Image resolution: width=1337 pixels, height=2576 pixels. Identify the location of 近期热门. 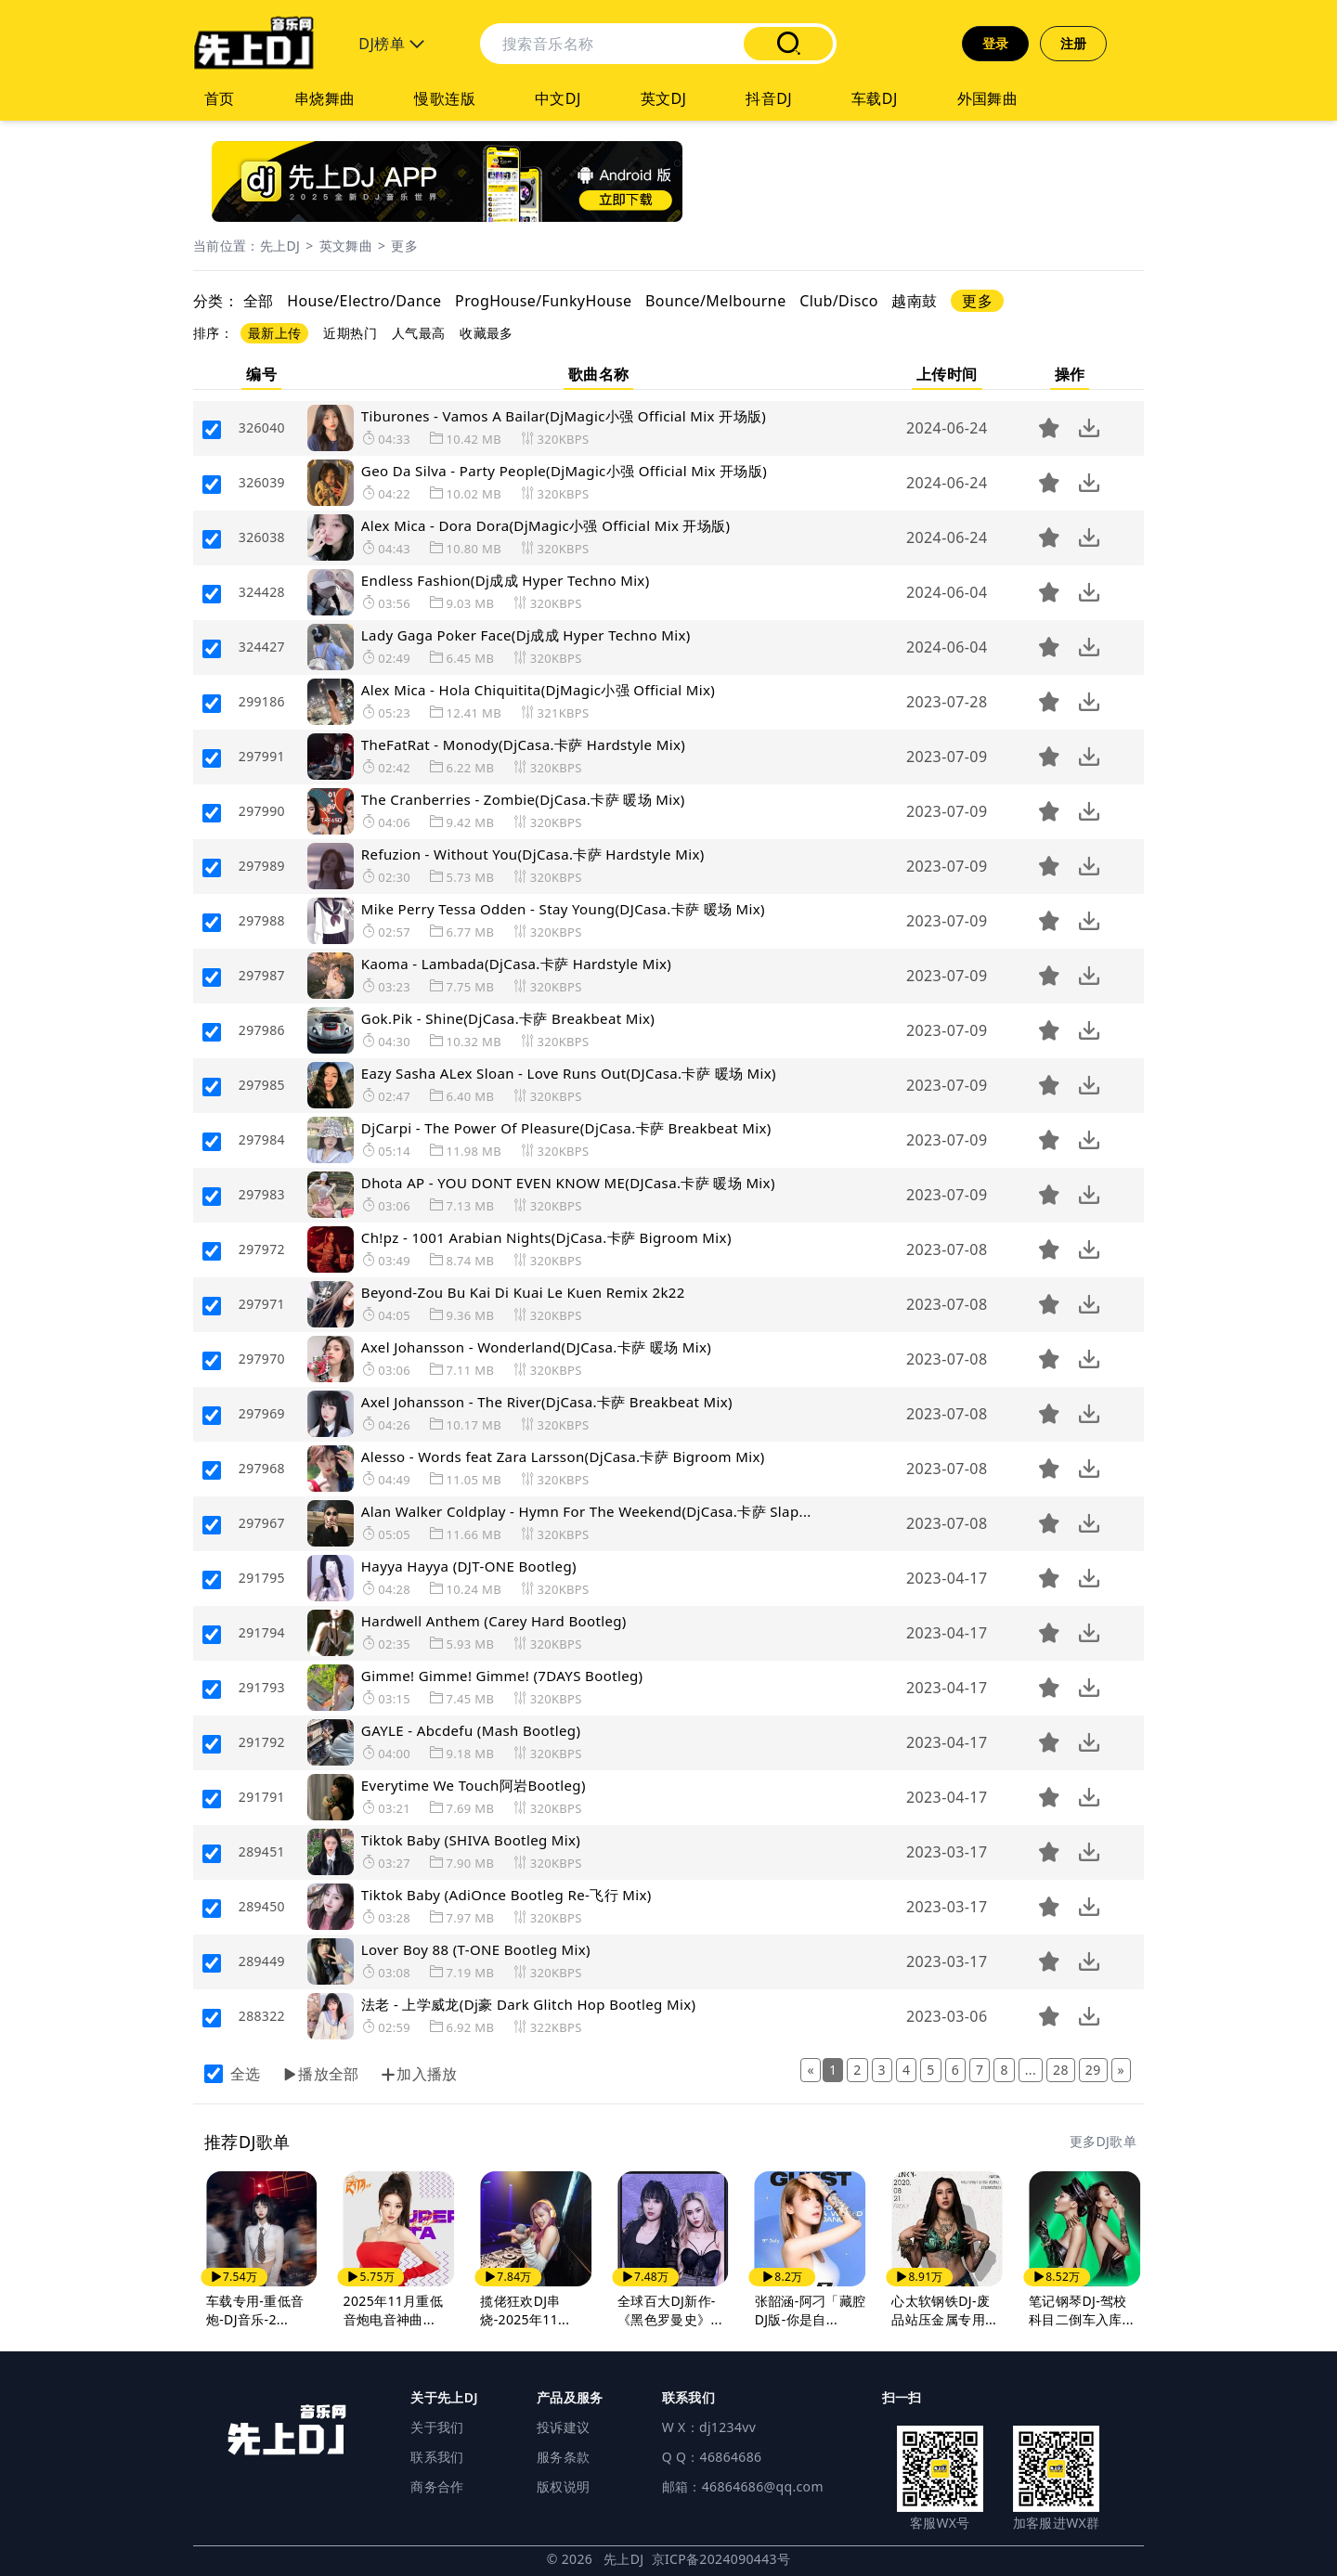
(349, 333).